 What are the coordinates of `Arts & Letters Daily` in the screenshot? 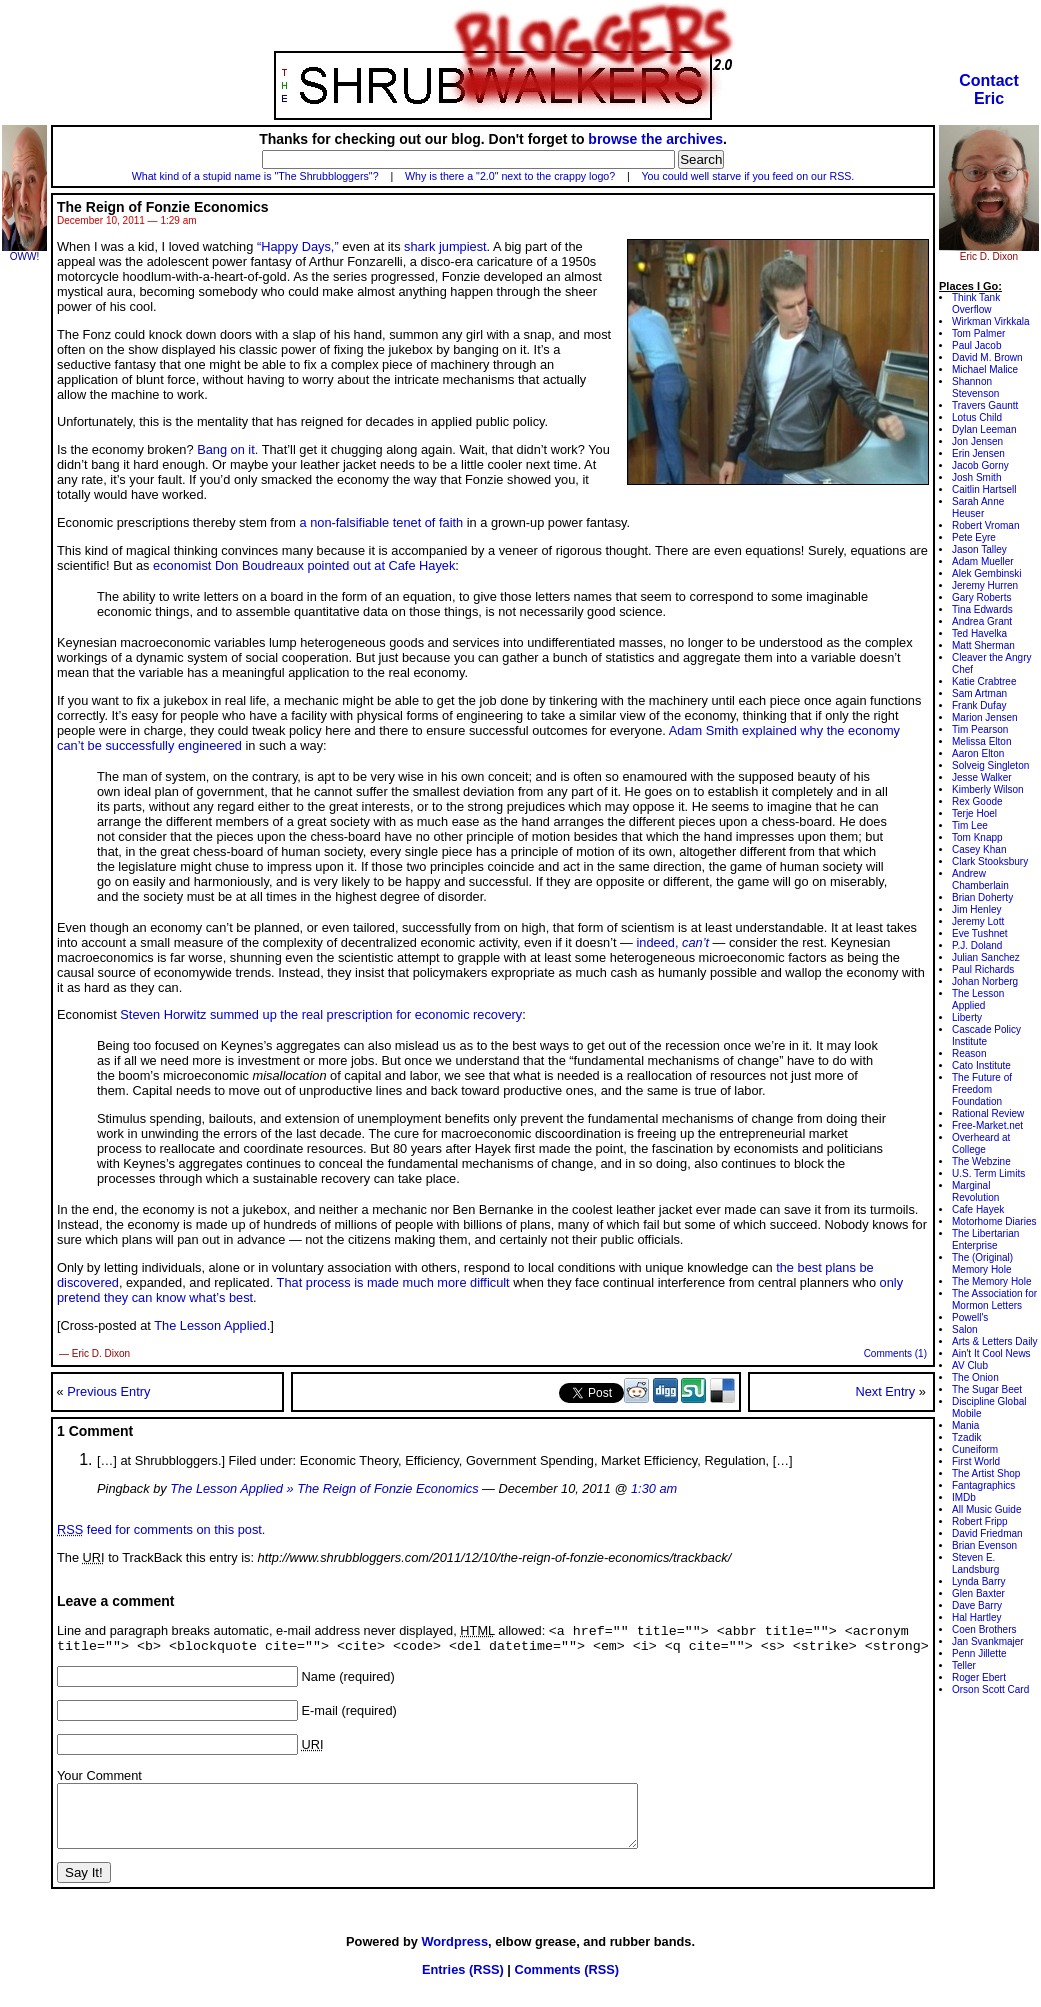 It's located at (995, 1341).